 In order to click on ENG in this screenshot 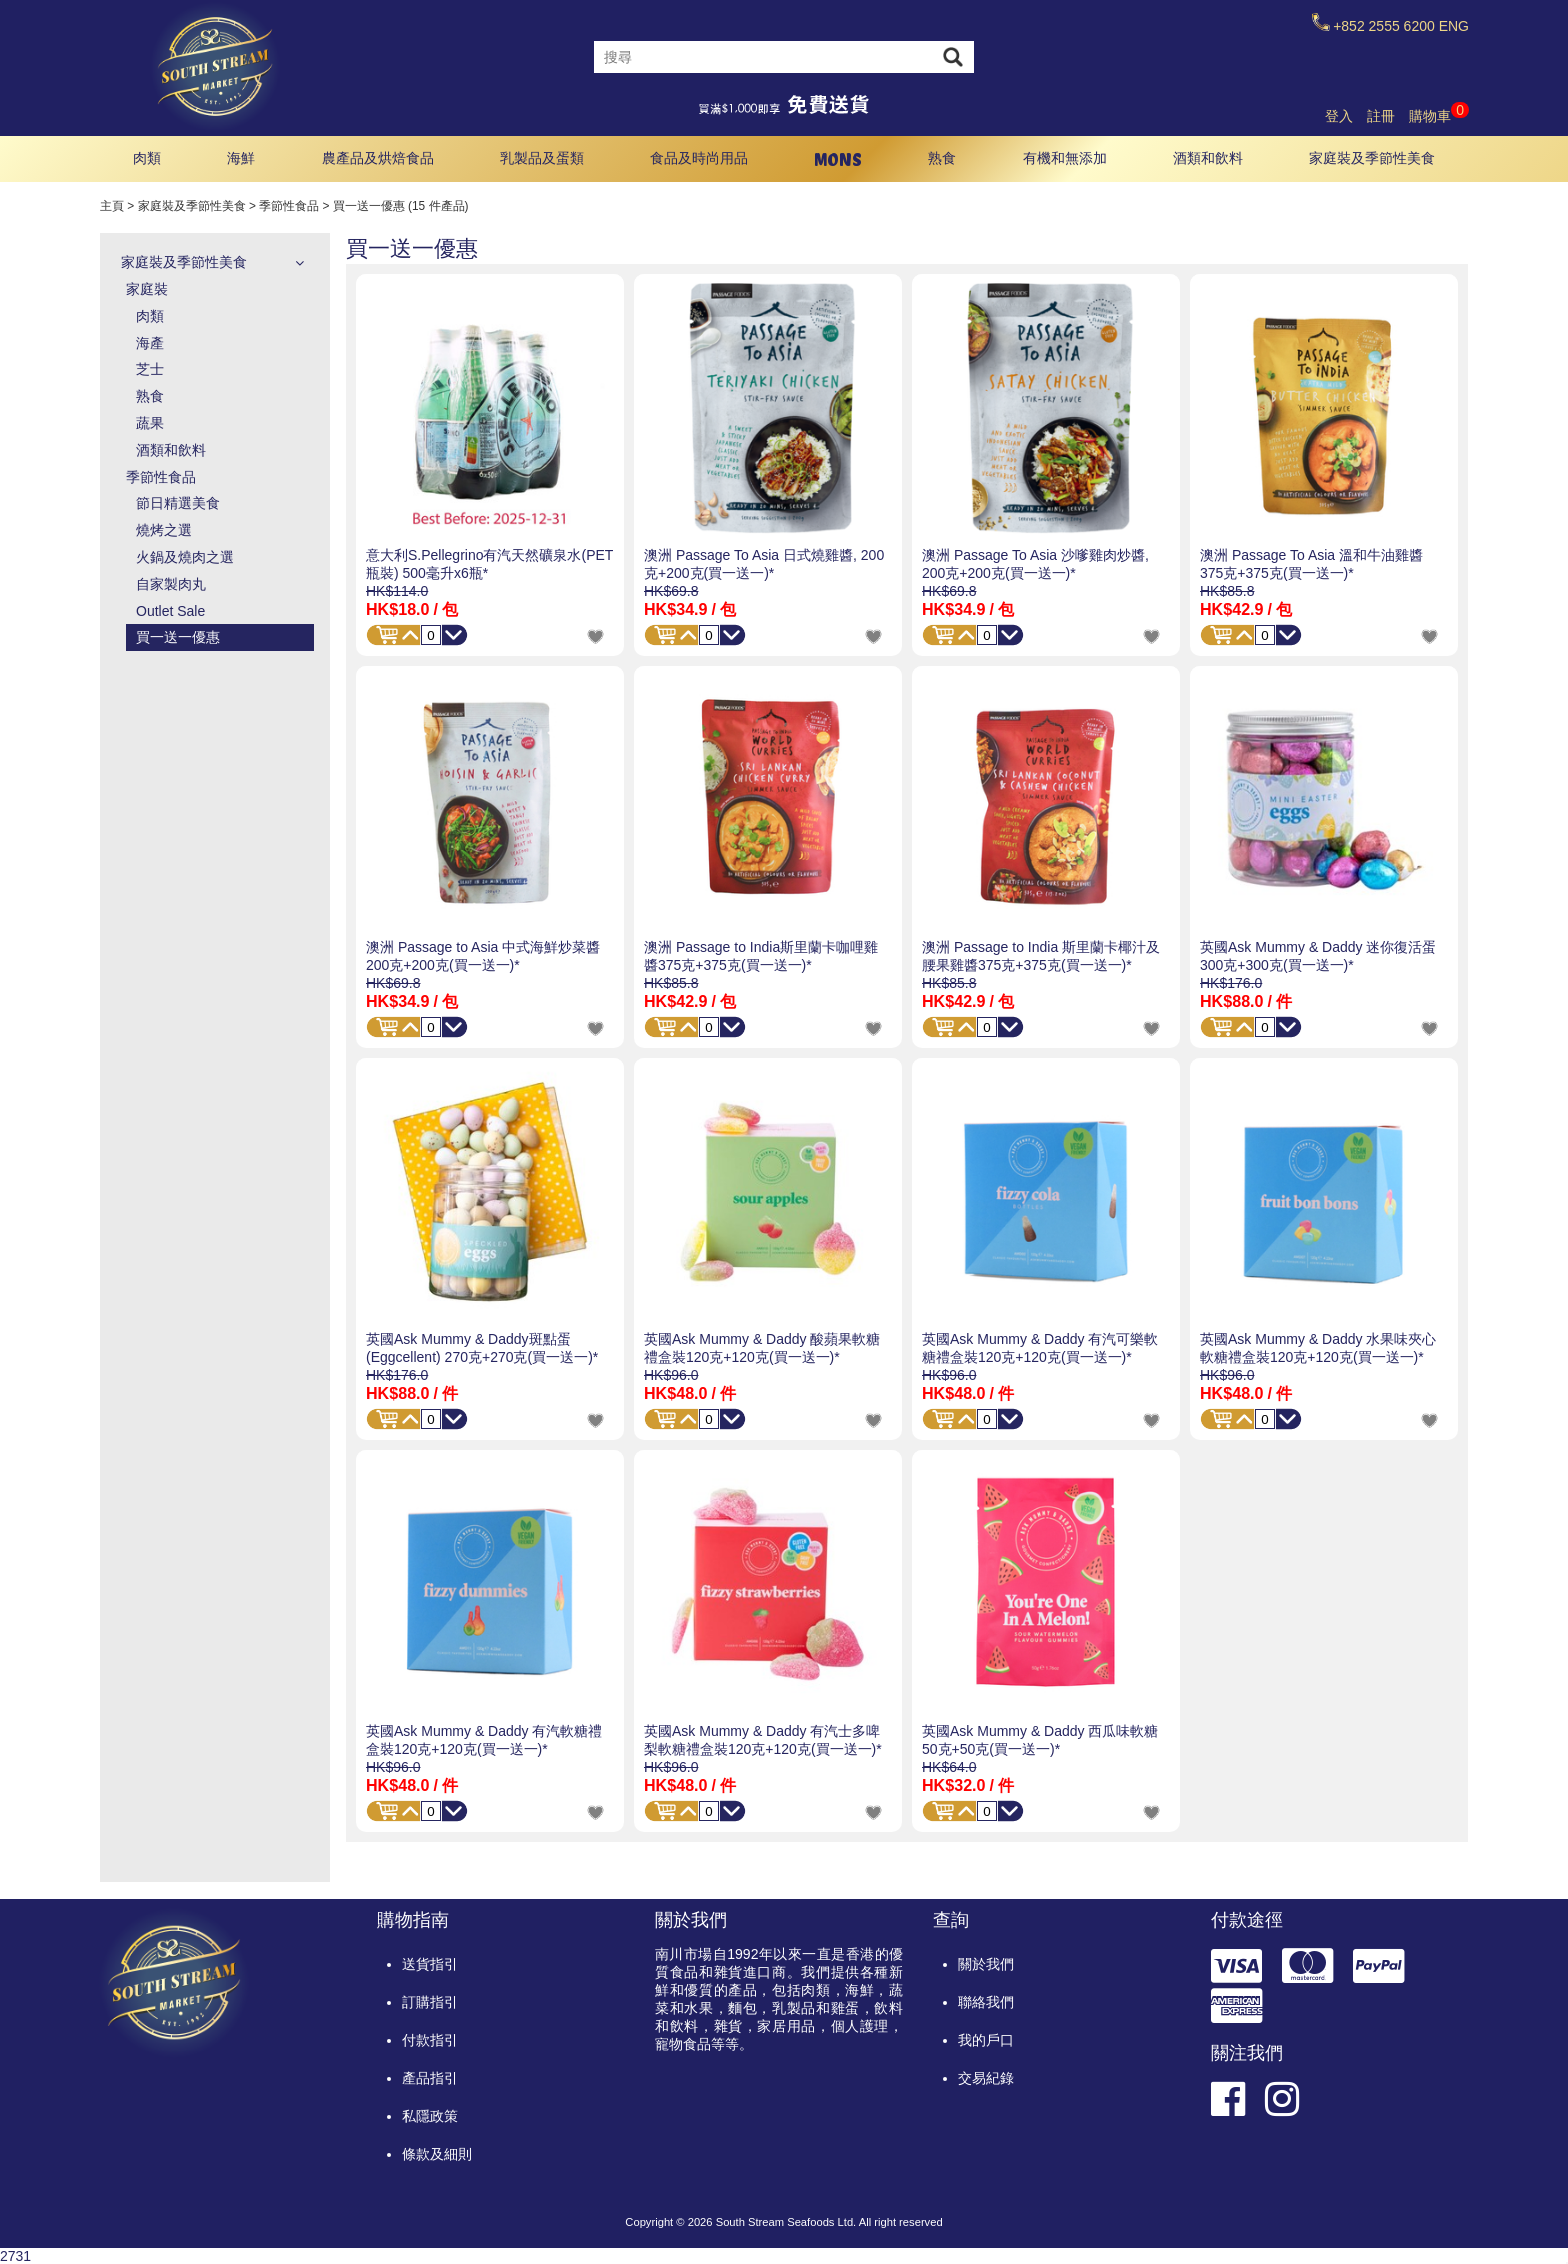, I will do `click(1454, 26)`.